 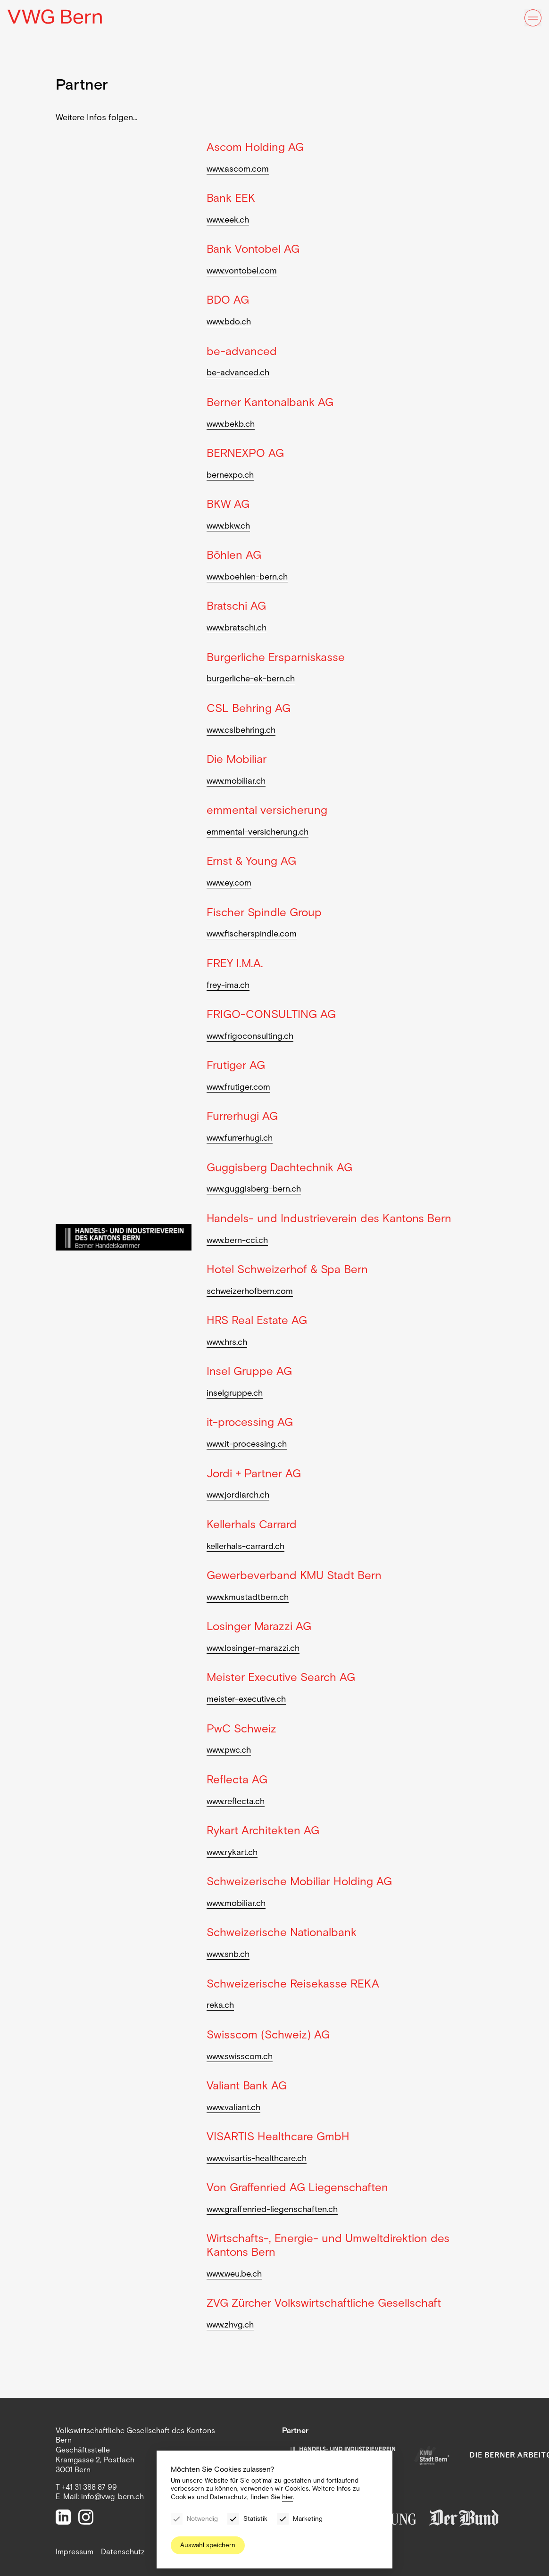 What do you see at coordinates (248, 1597) in the screenshot?
I see `www.kmustadtbern.ch` at bounding box center [248, 1597].